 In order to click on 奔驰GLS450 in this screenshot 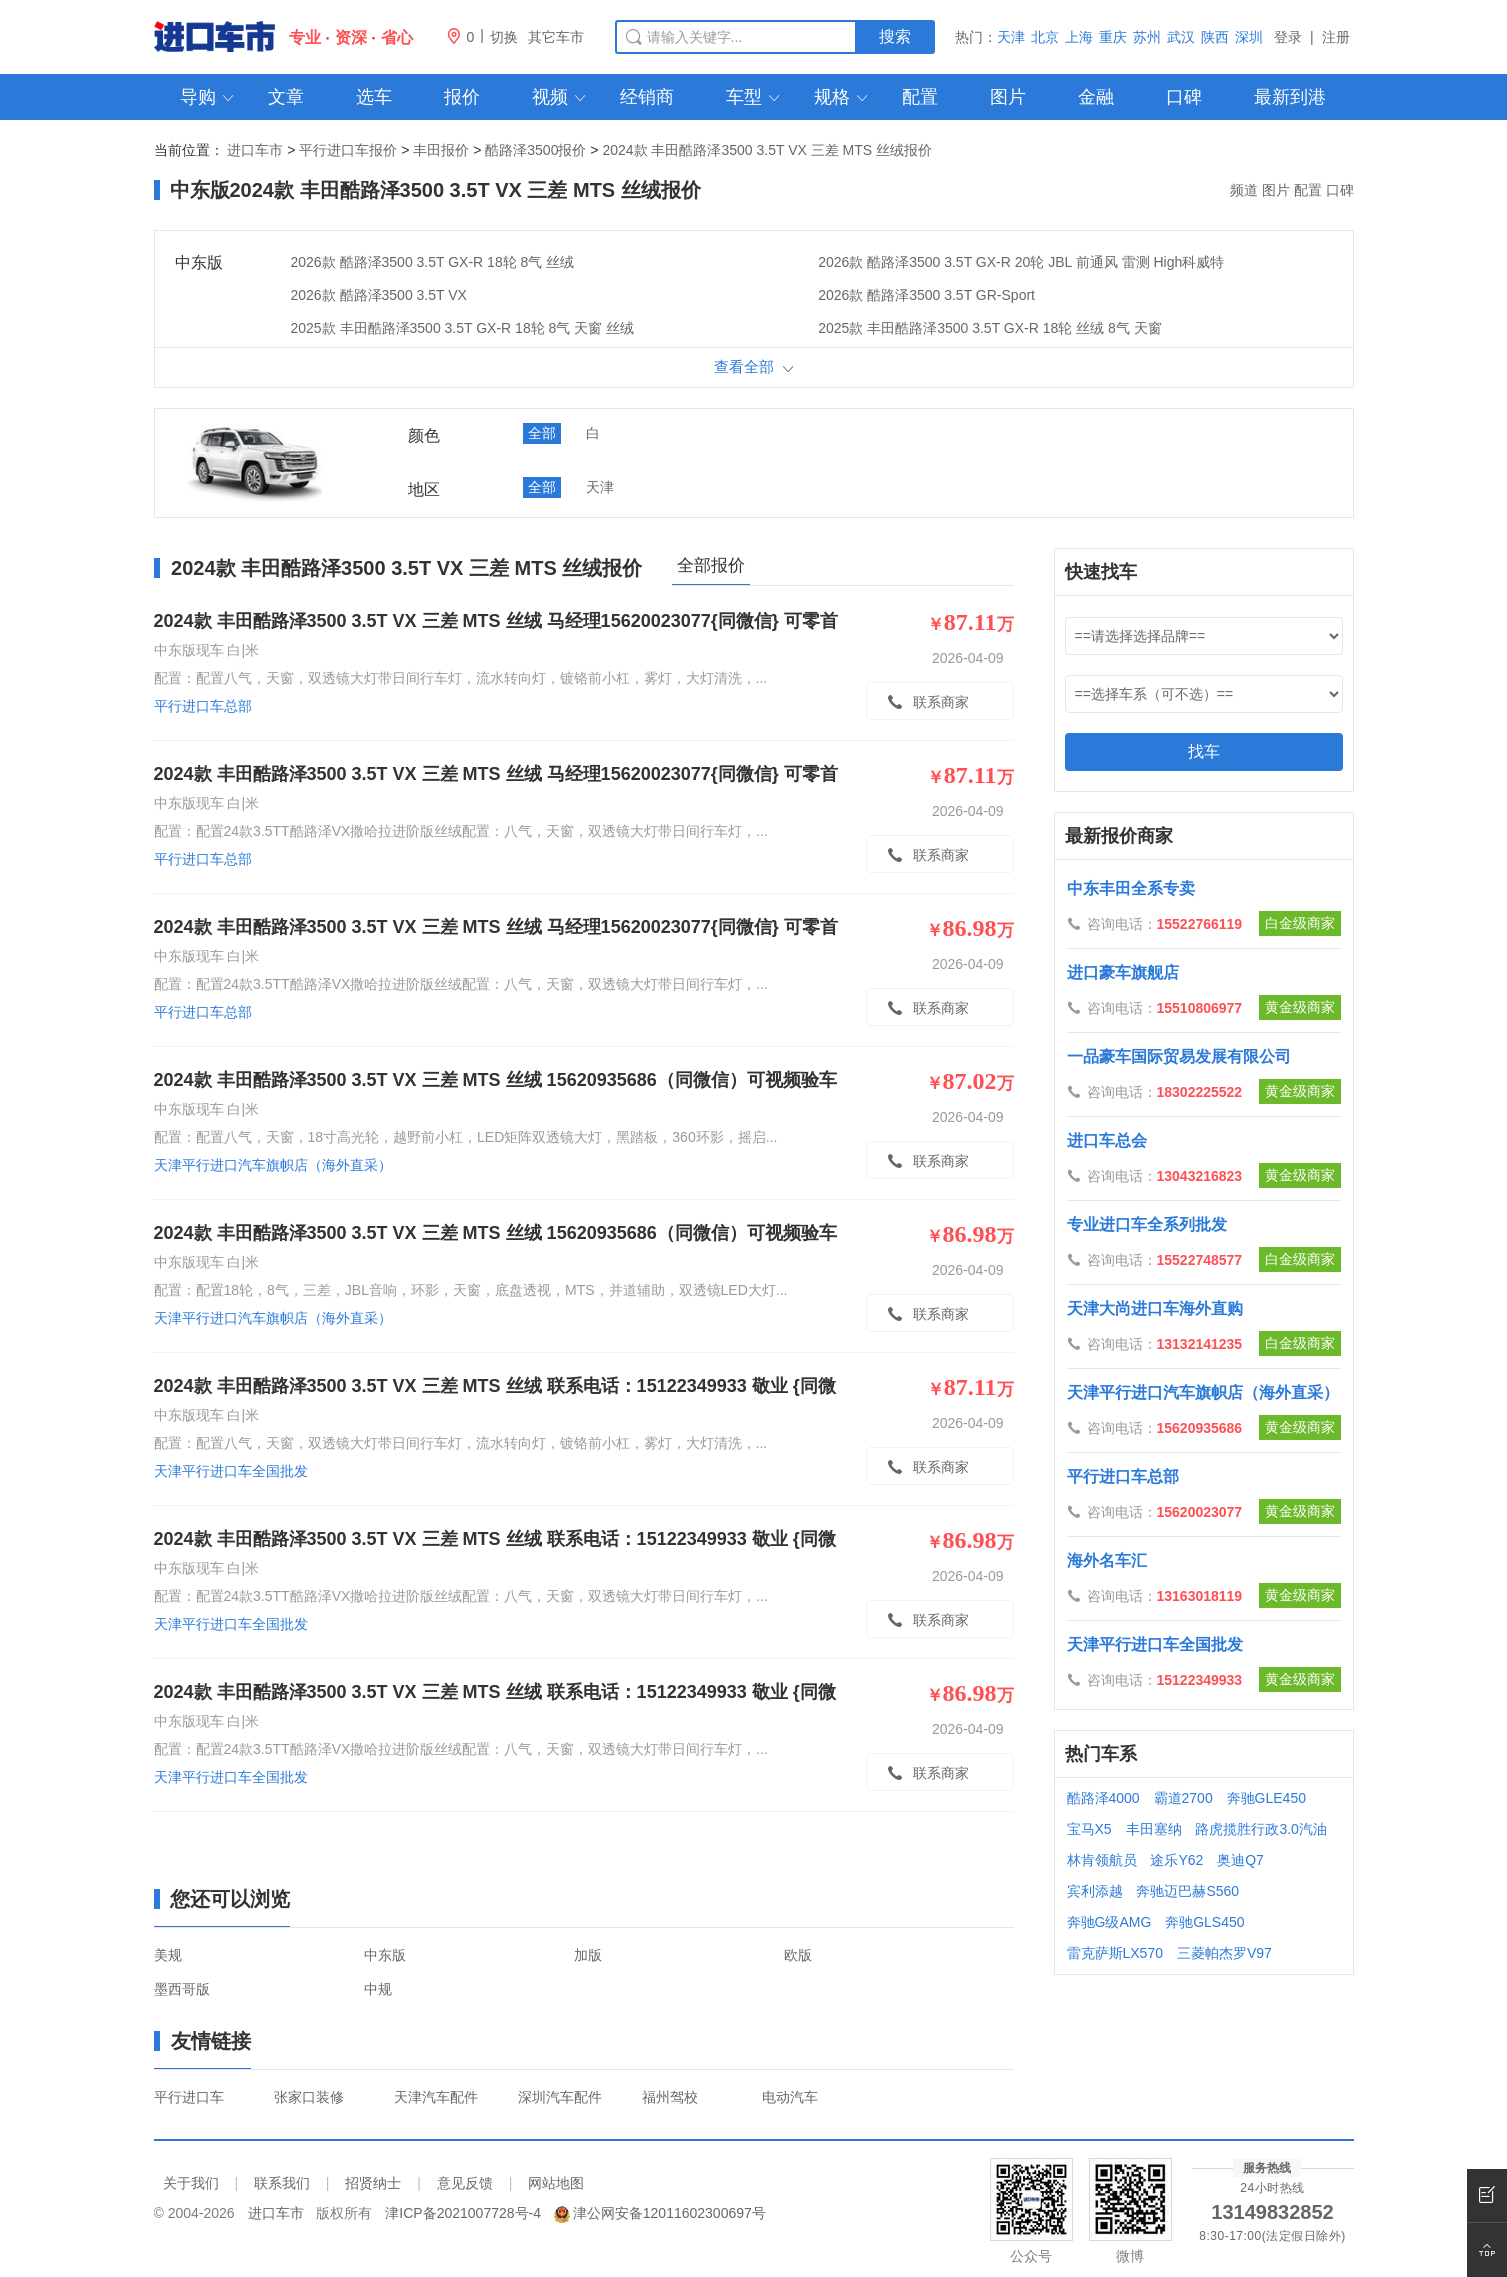, I will do `click(1204, 1922)`.